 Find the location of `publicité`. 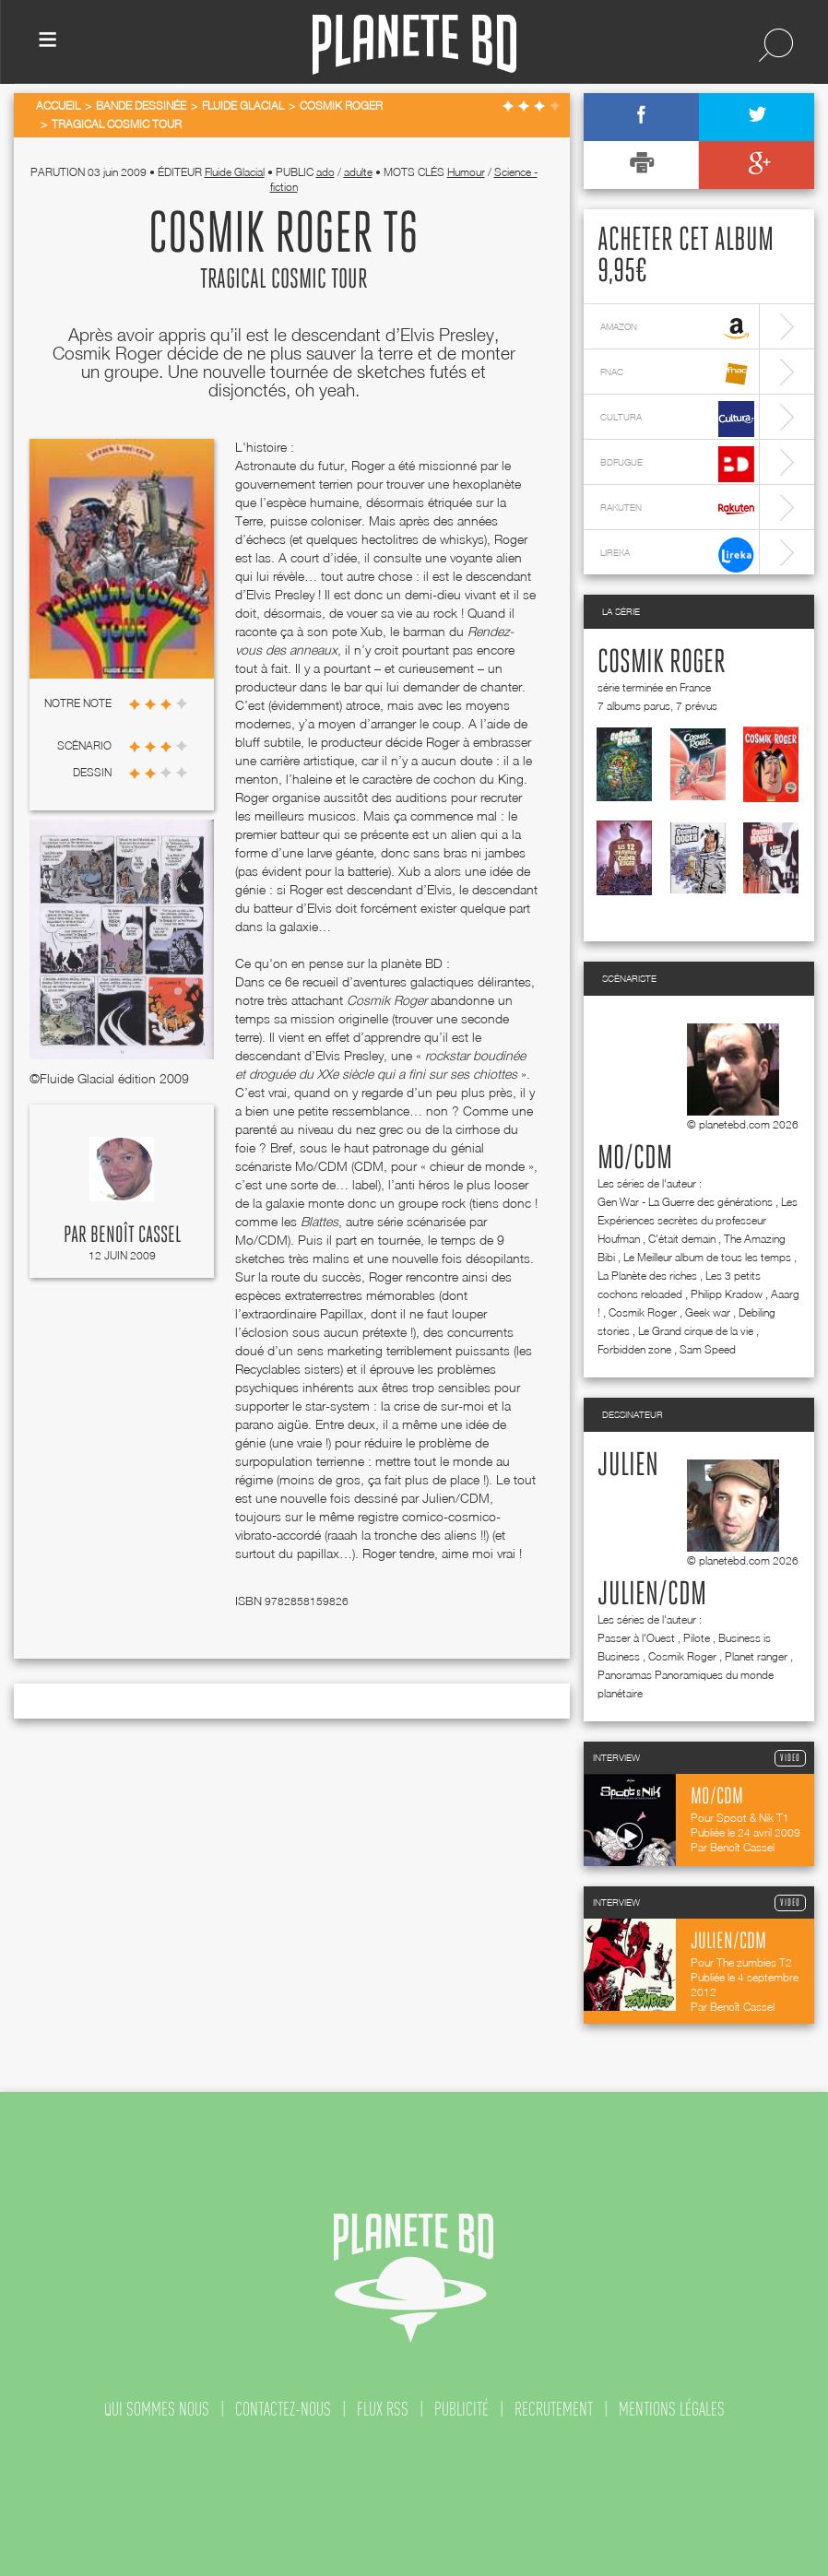

publicité is located at coordinates (461, 2409).